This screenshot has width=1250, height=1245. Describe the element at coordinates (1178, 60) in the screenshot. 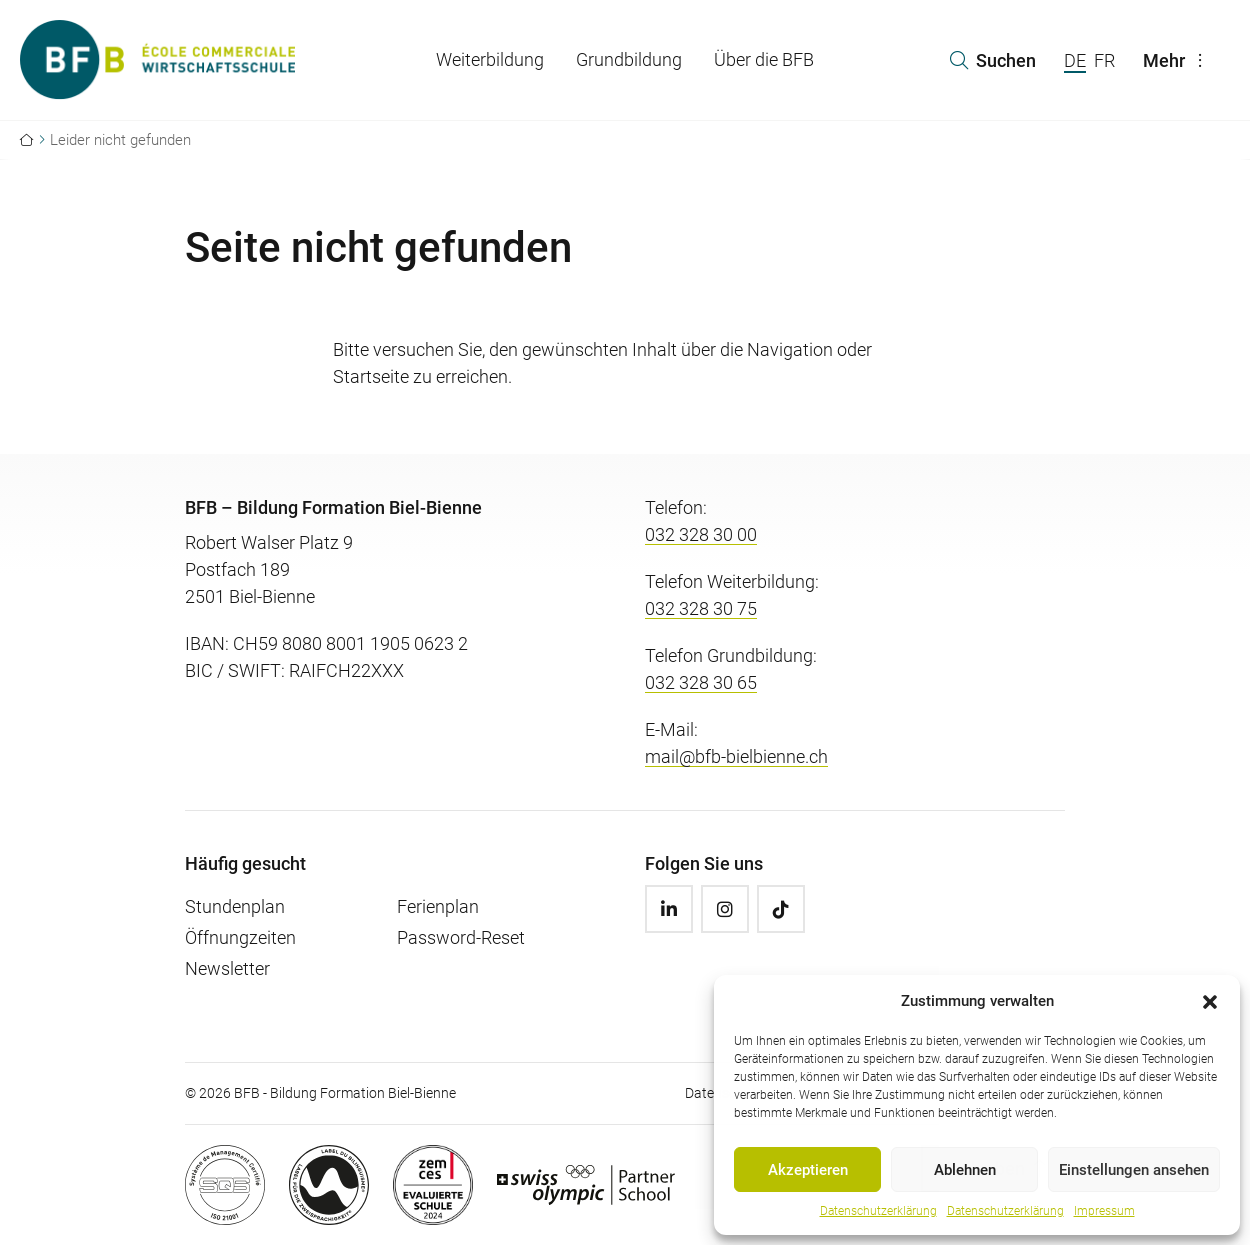

I see `Mehr` at that location.